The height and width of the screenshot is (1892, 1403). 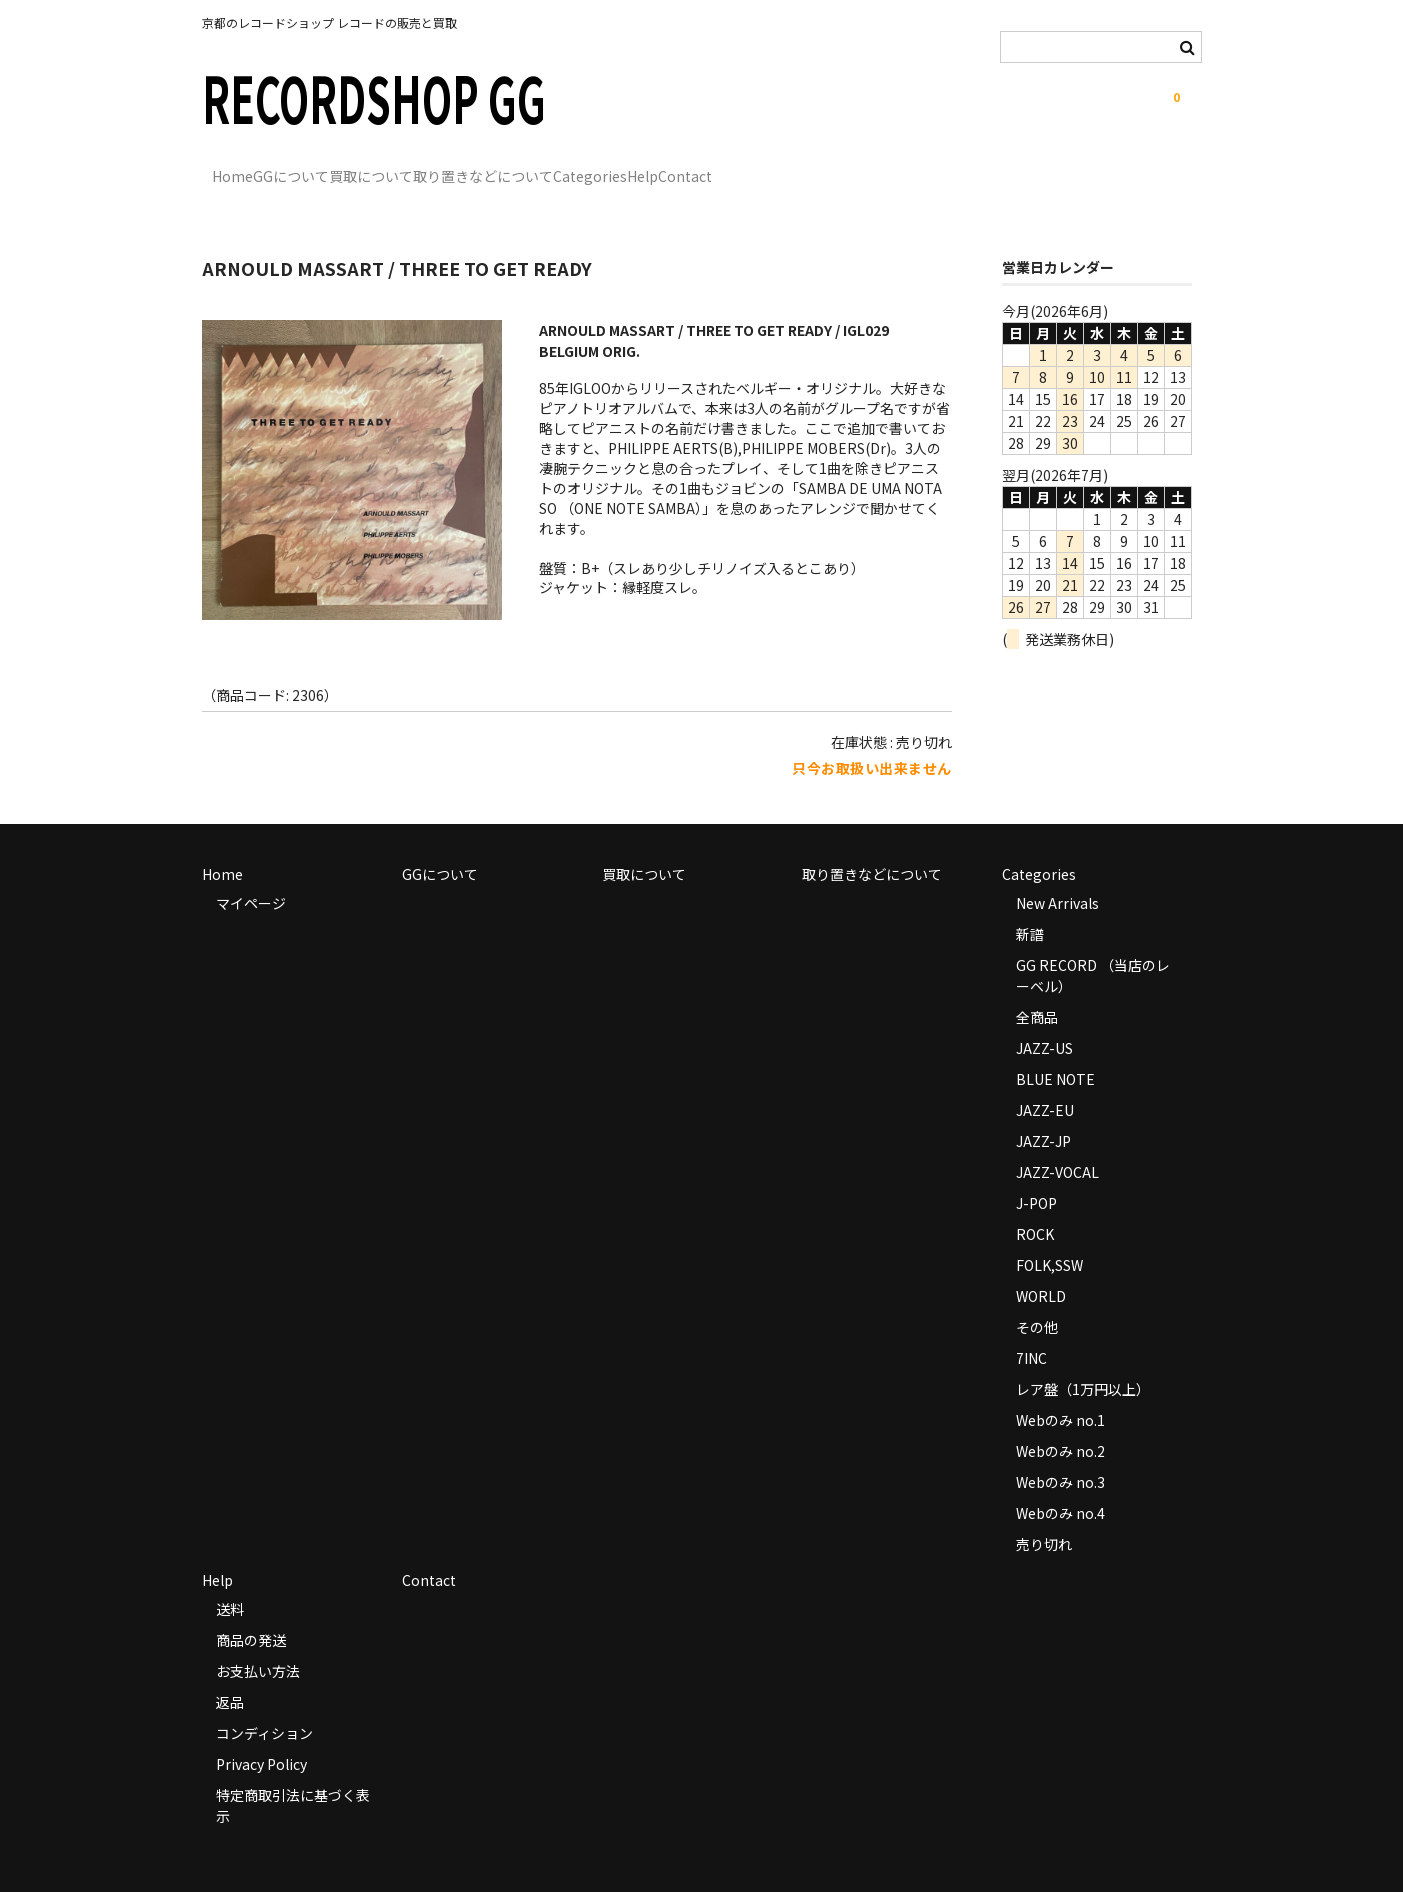 I want to click on Contact, so click(x=941, y=167).